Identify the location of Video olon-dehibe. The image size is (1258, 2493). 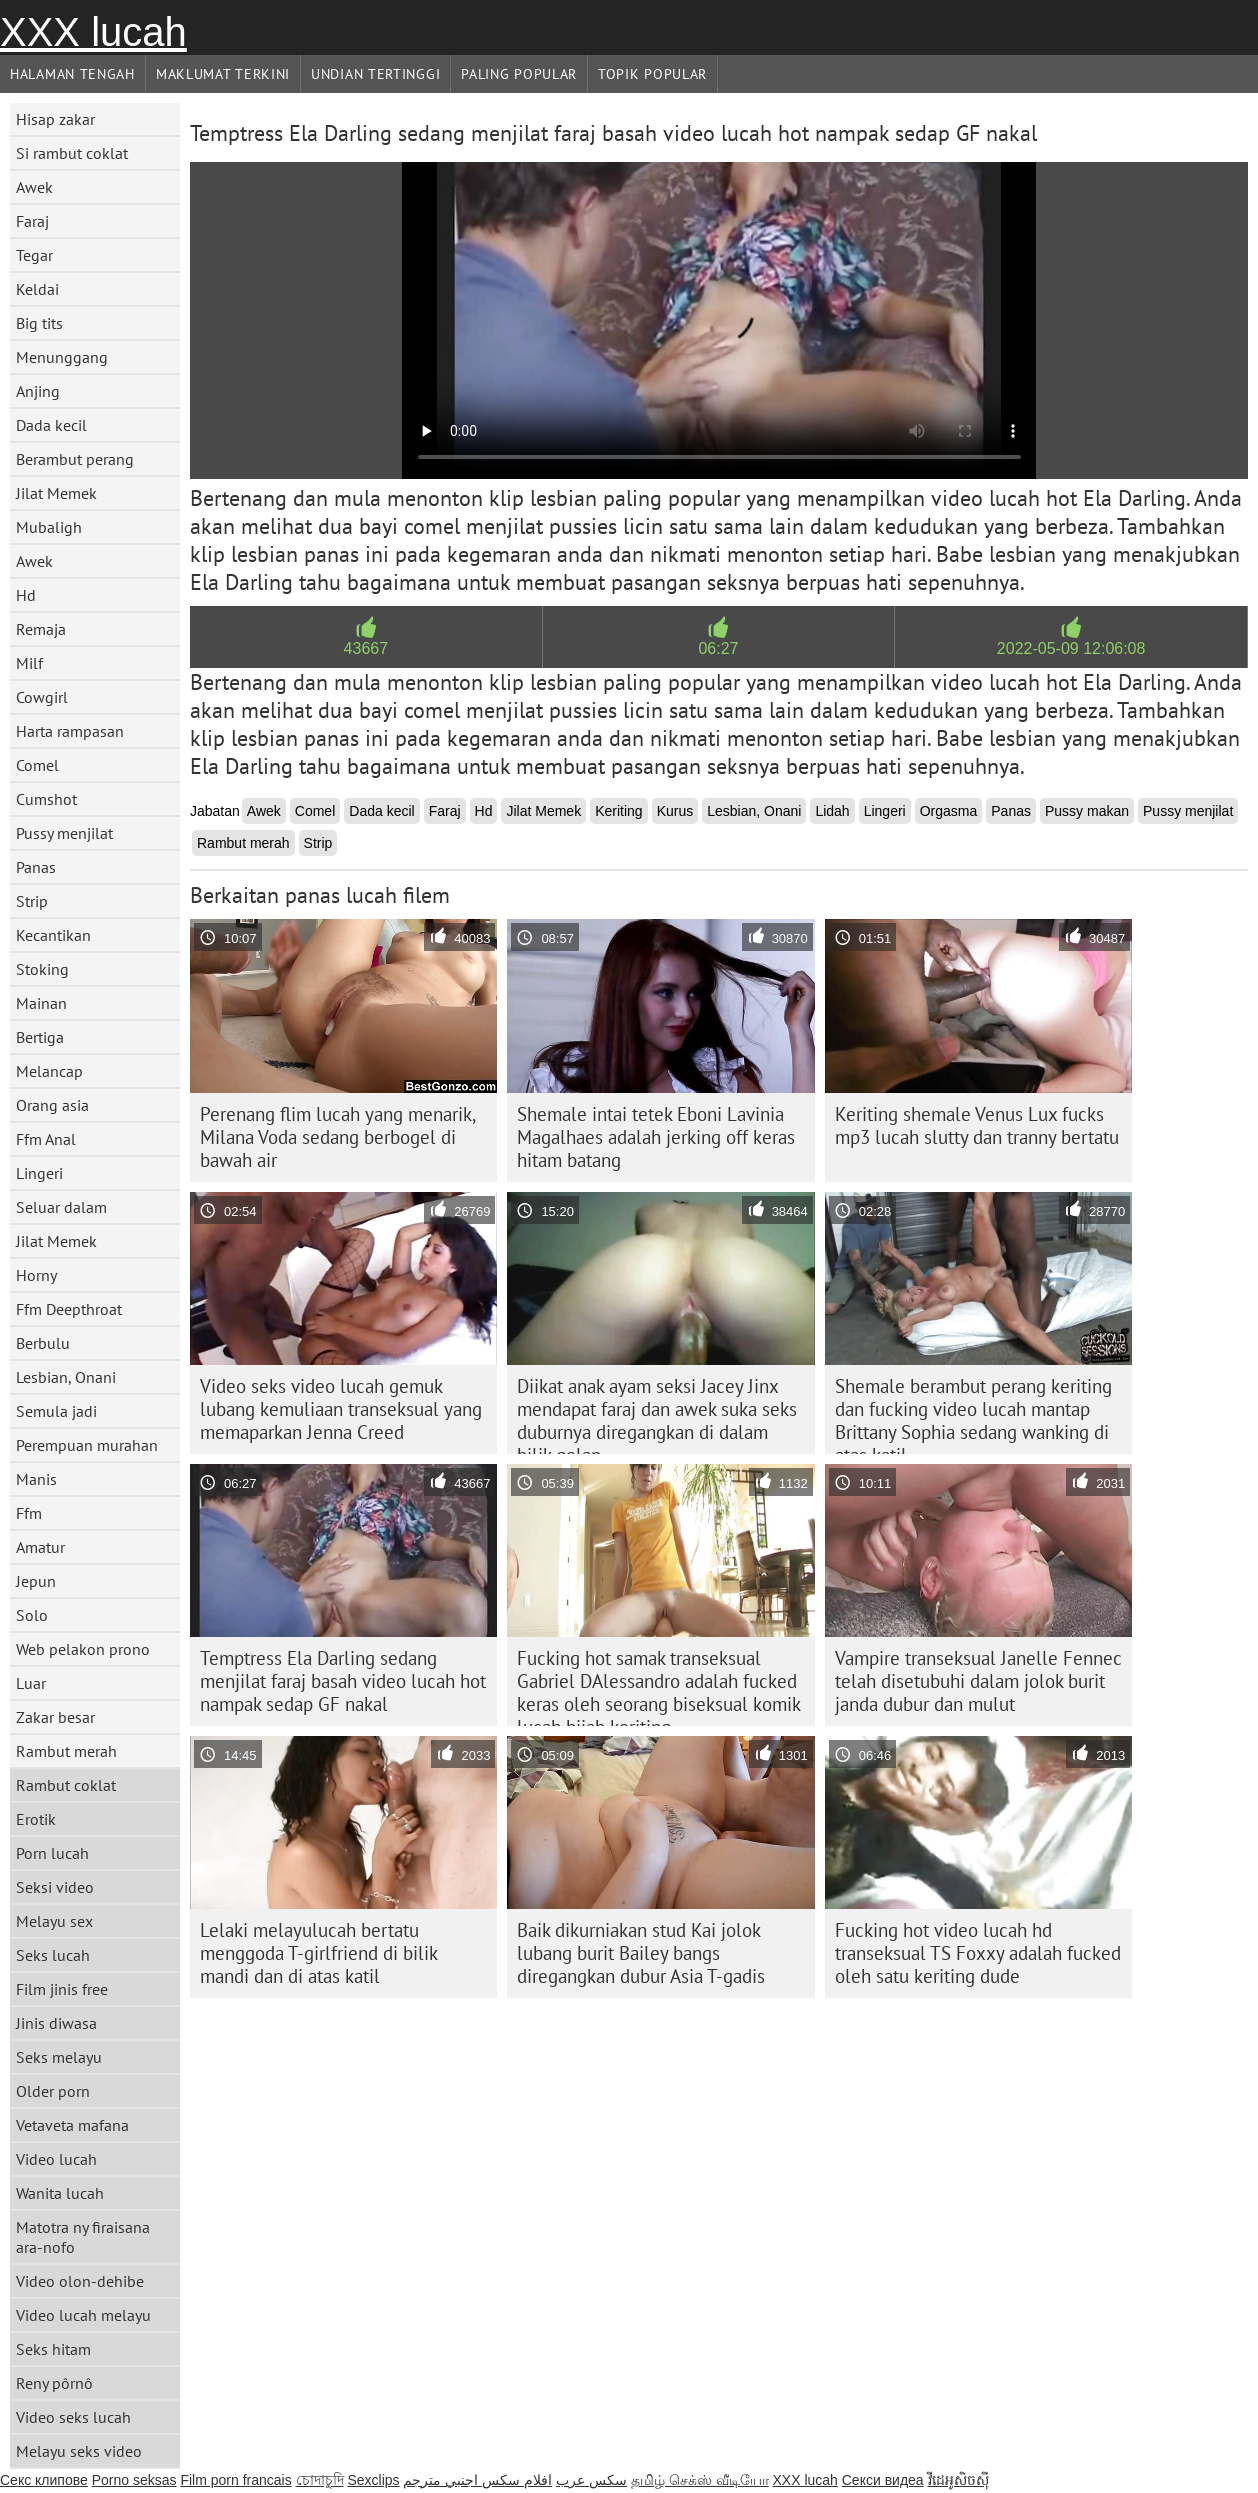
(80, 2281).